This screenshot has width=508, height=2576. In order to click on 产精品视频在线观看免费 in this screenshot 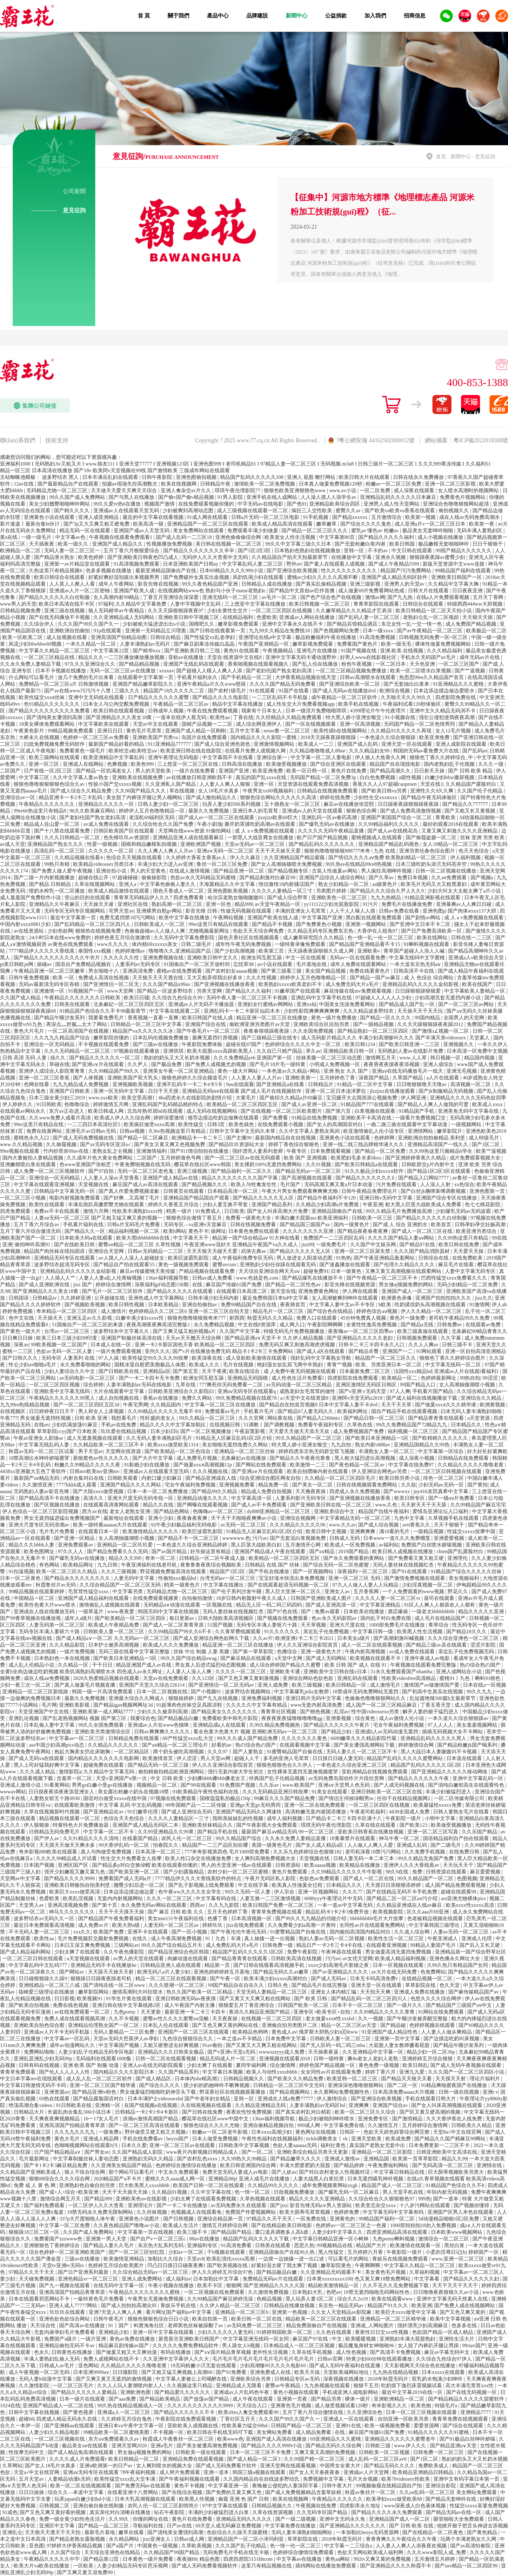, I will do `click(207, 1271)`.